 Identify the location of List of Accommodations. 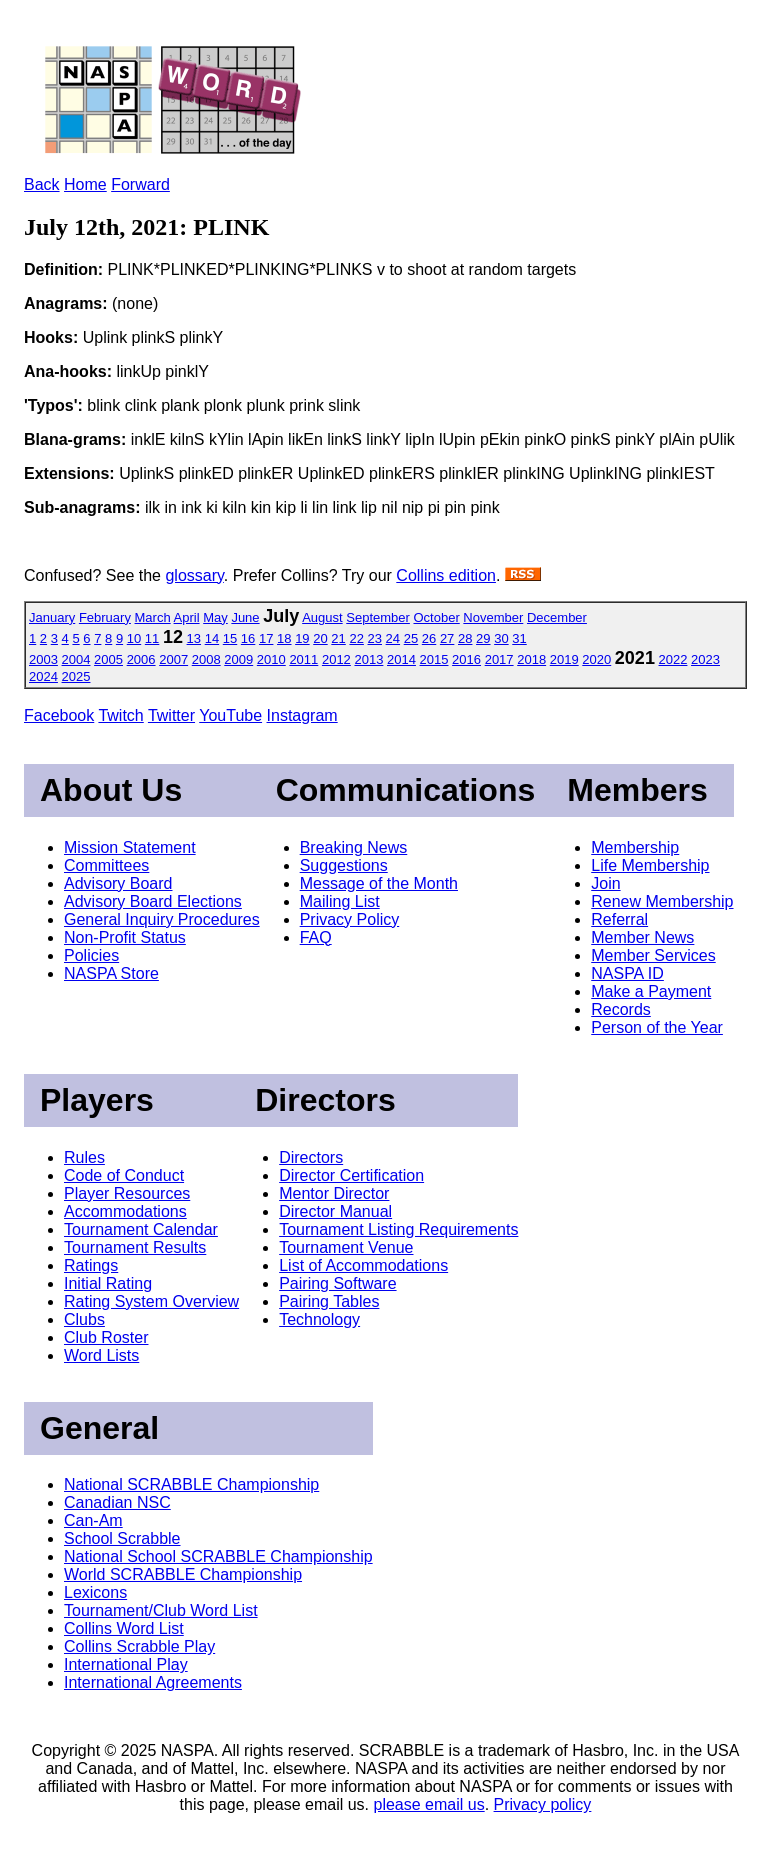
(363, 1265).